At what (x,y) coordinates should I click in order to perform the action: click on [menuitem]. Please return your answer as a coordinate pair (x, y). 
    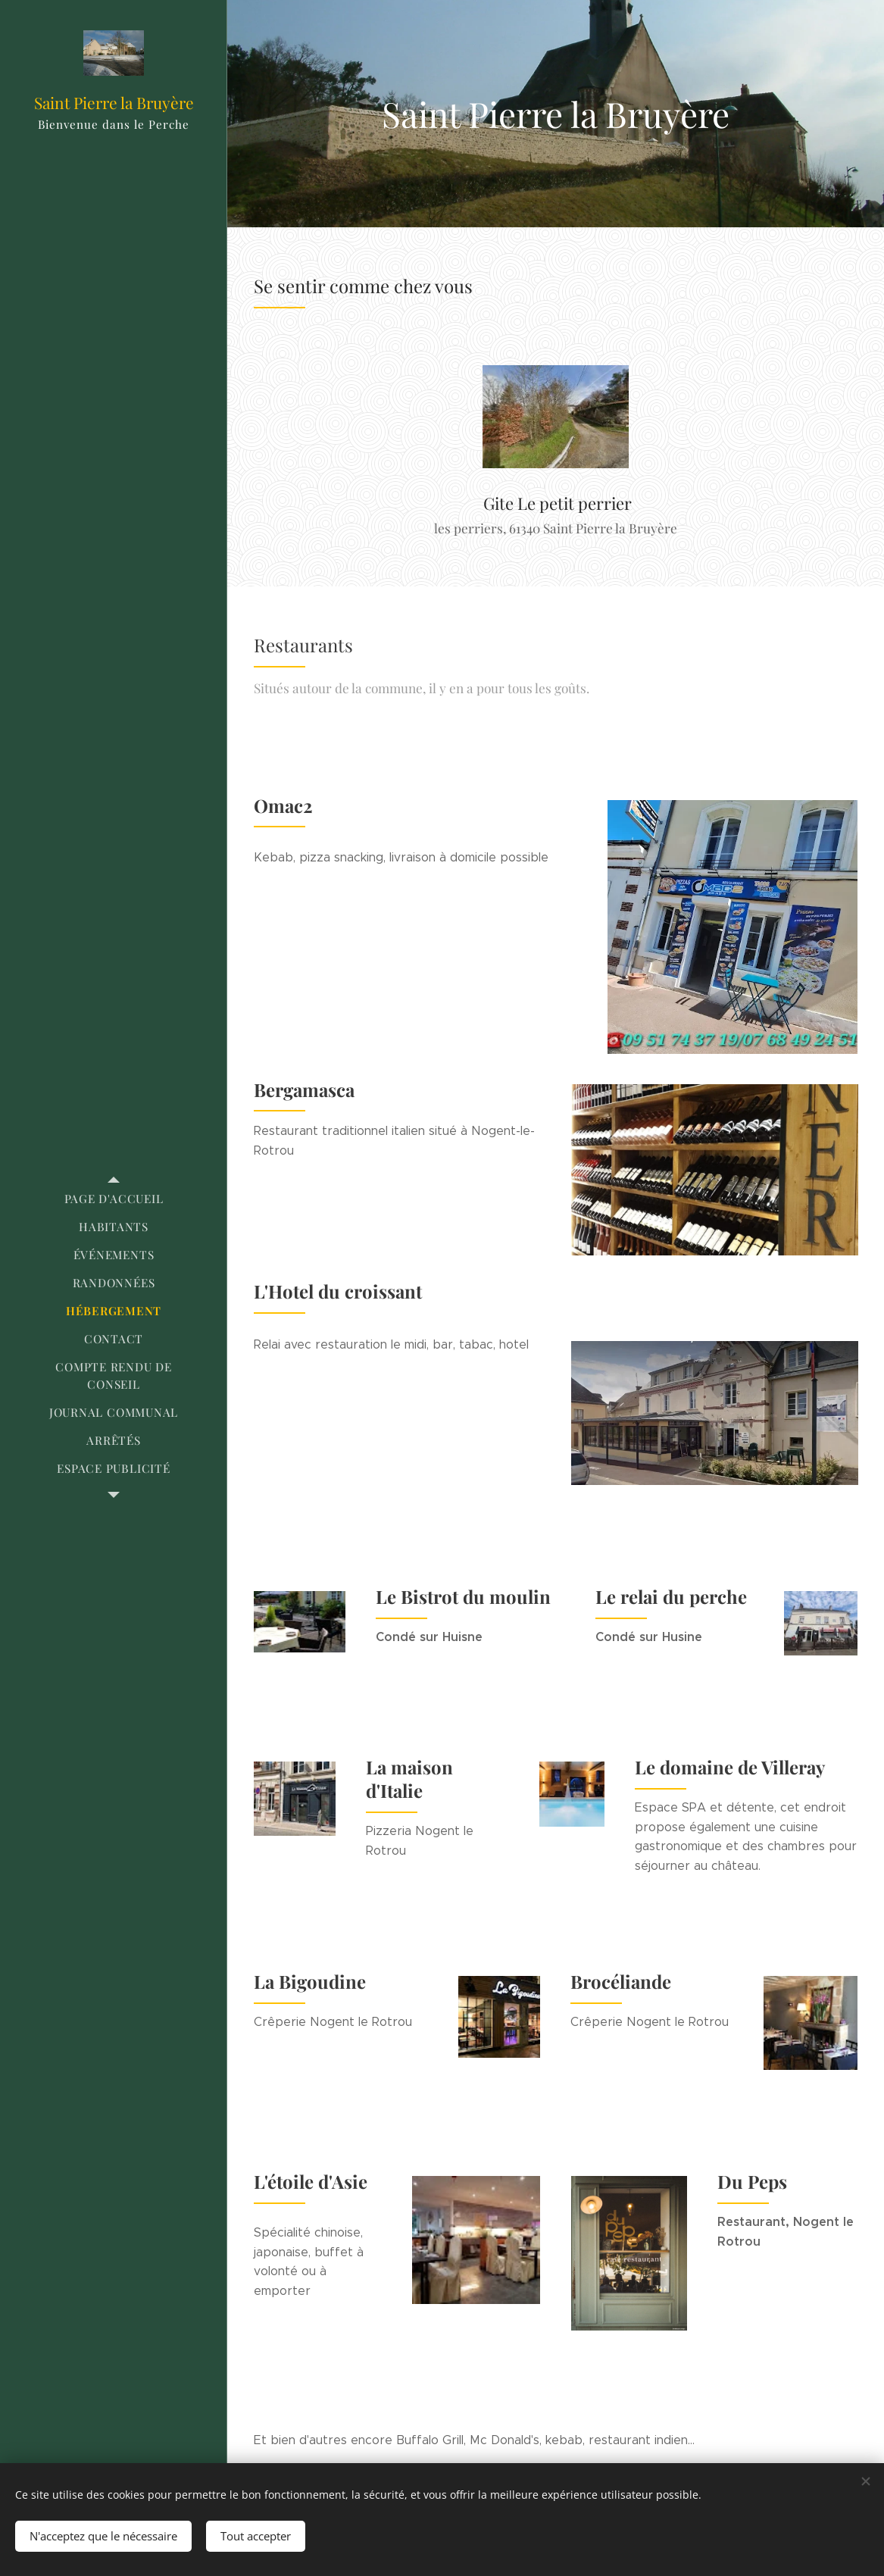
    Looking at the image, I should click on (114, 1199).